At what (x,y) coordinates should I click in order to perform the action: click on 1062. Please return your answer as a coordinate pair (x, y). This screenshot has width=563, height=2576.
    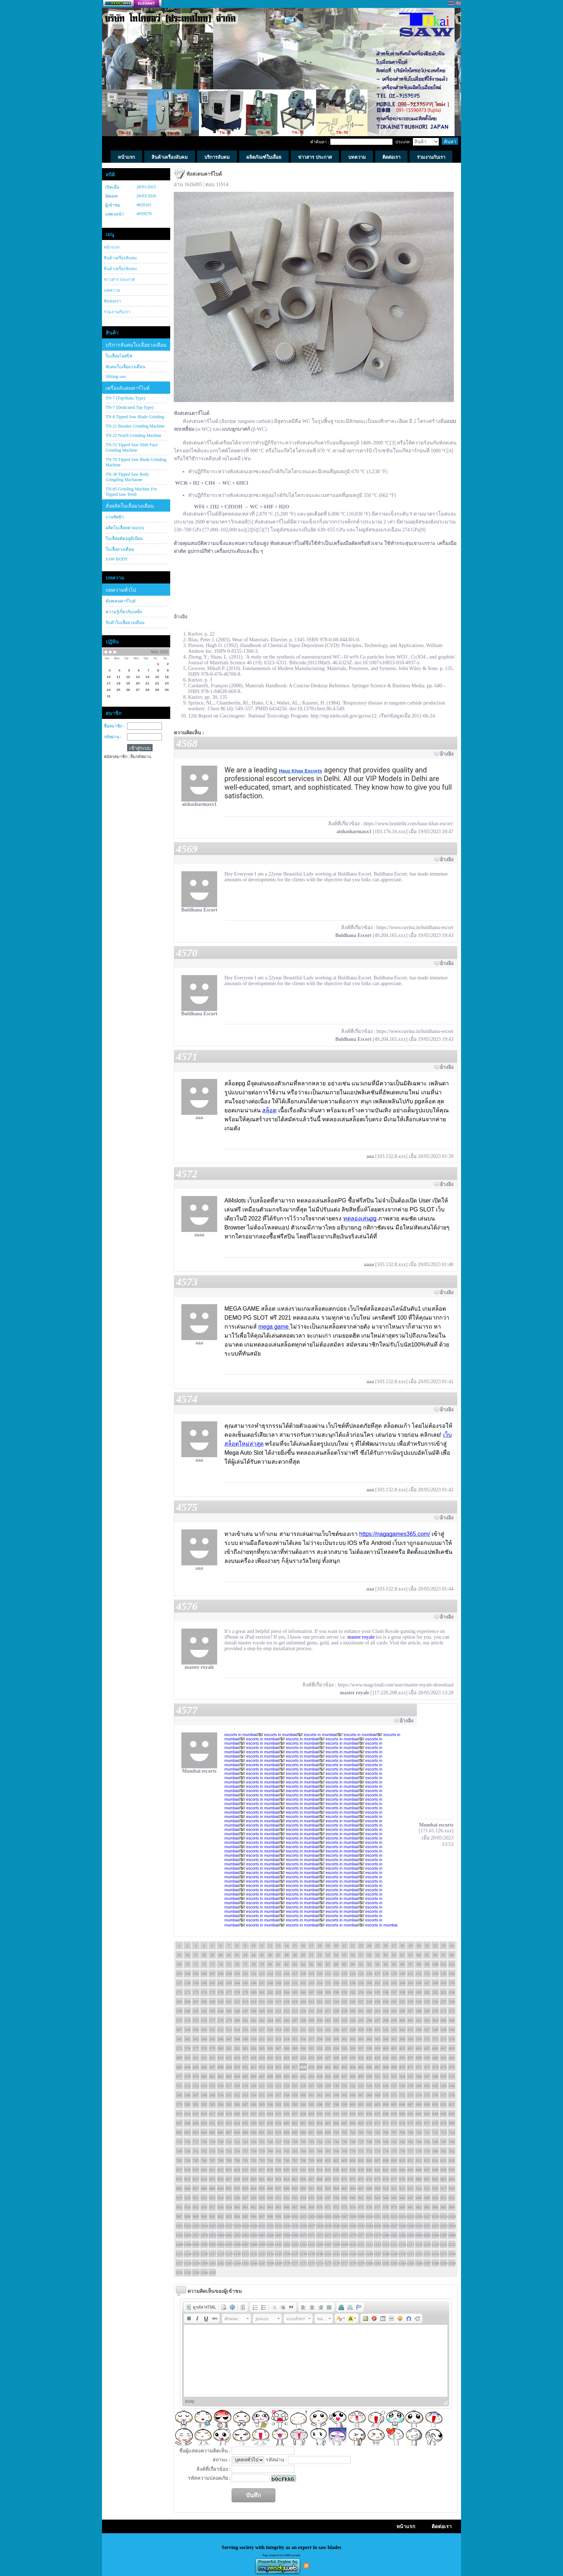
    Looking at the image, I should click on (237, 2235).